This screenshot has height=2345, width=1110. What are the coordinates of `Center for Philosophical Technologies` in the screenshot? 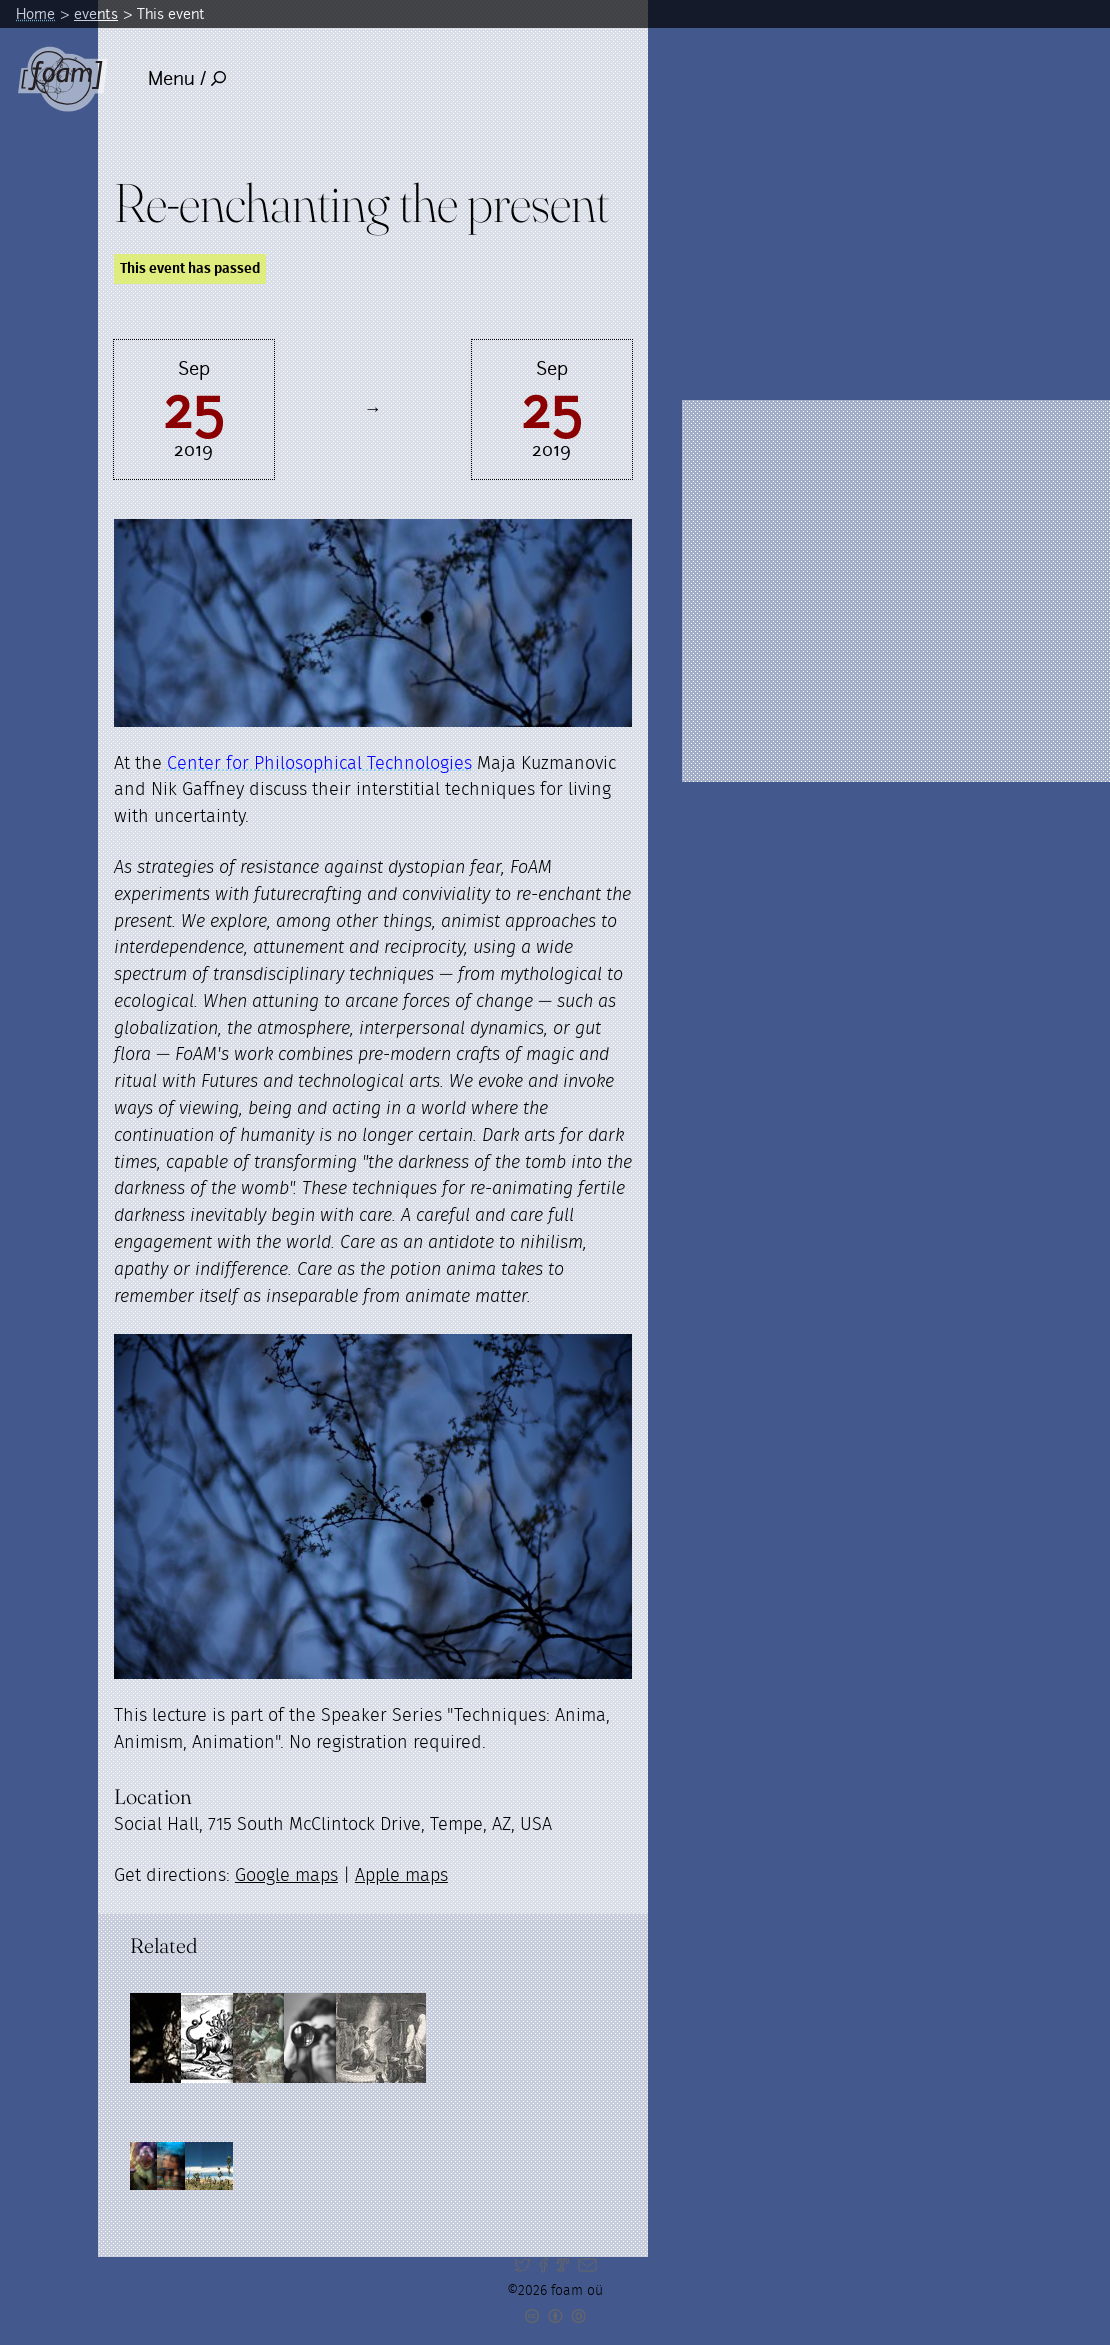 It's located at (319, 764).